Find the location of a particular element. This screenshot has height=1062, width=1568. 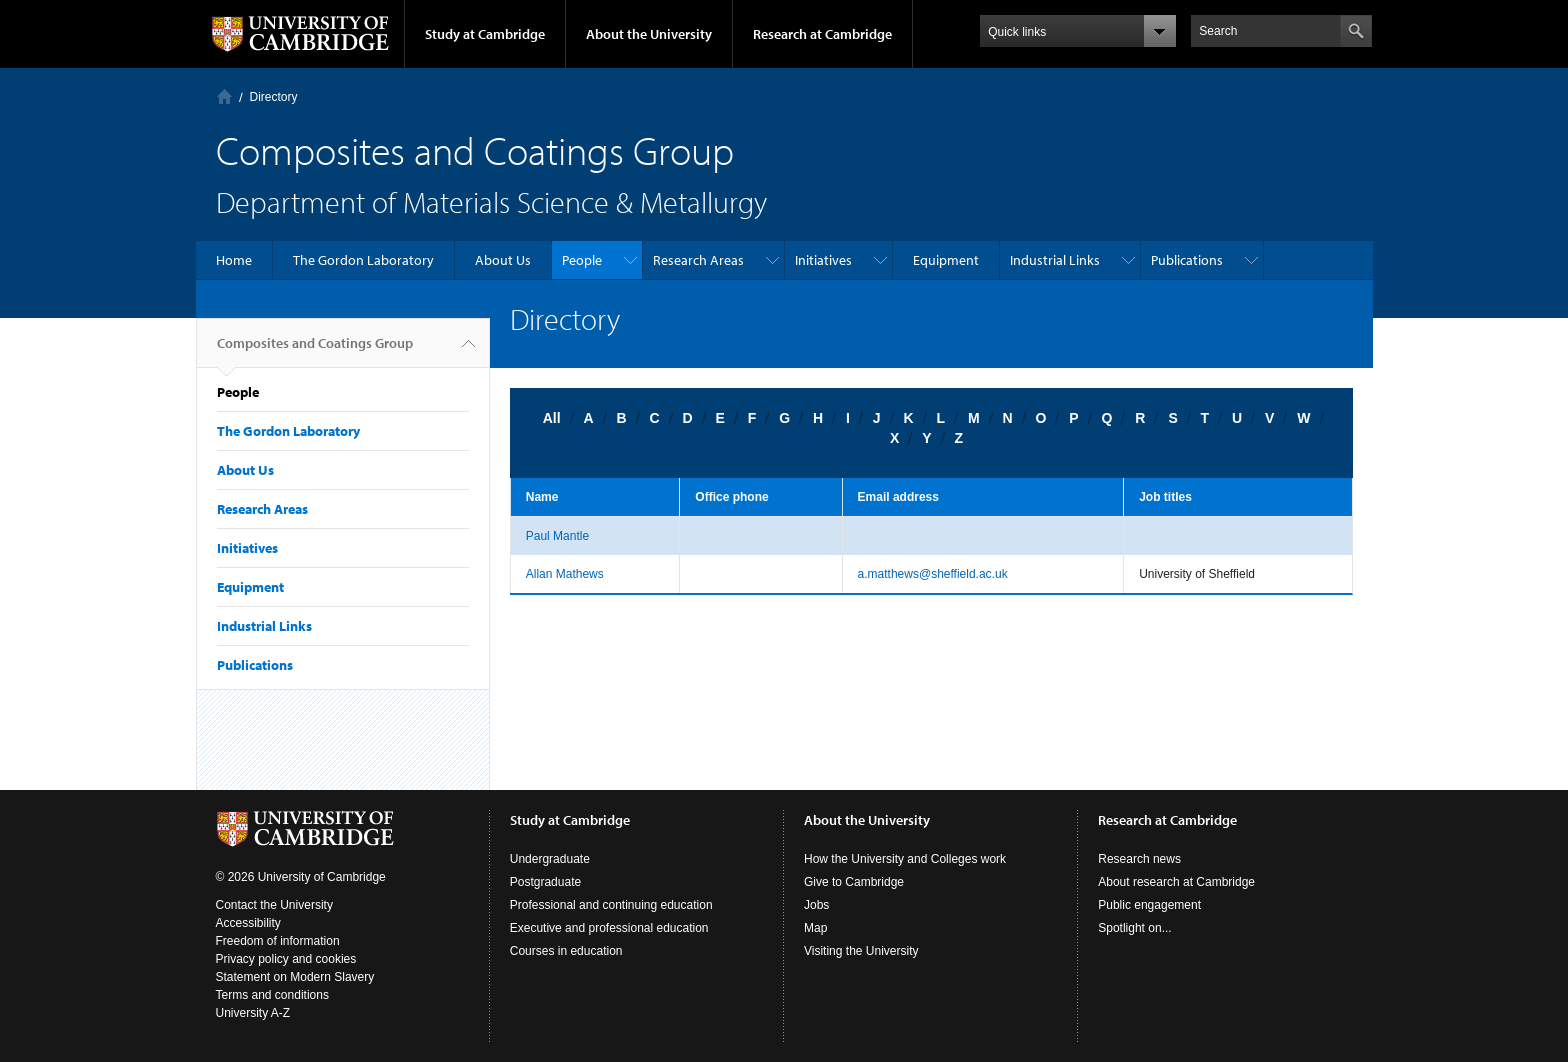

Professional and continuing education is located at coordinates (611, 905).